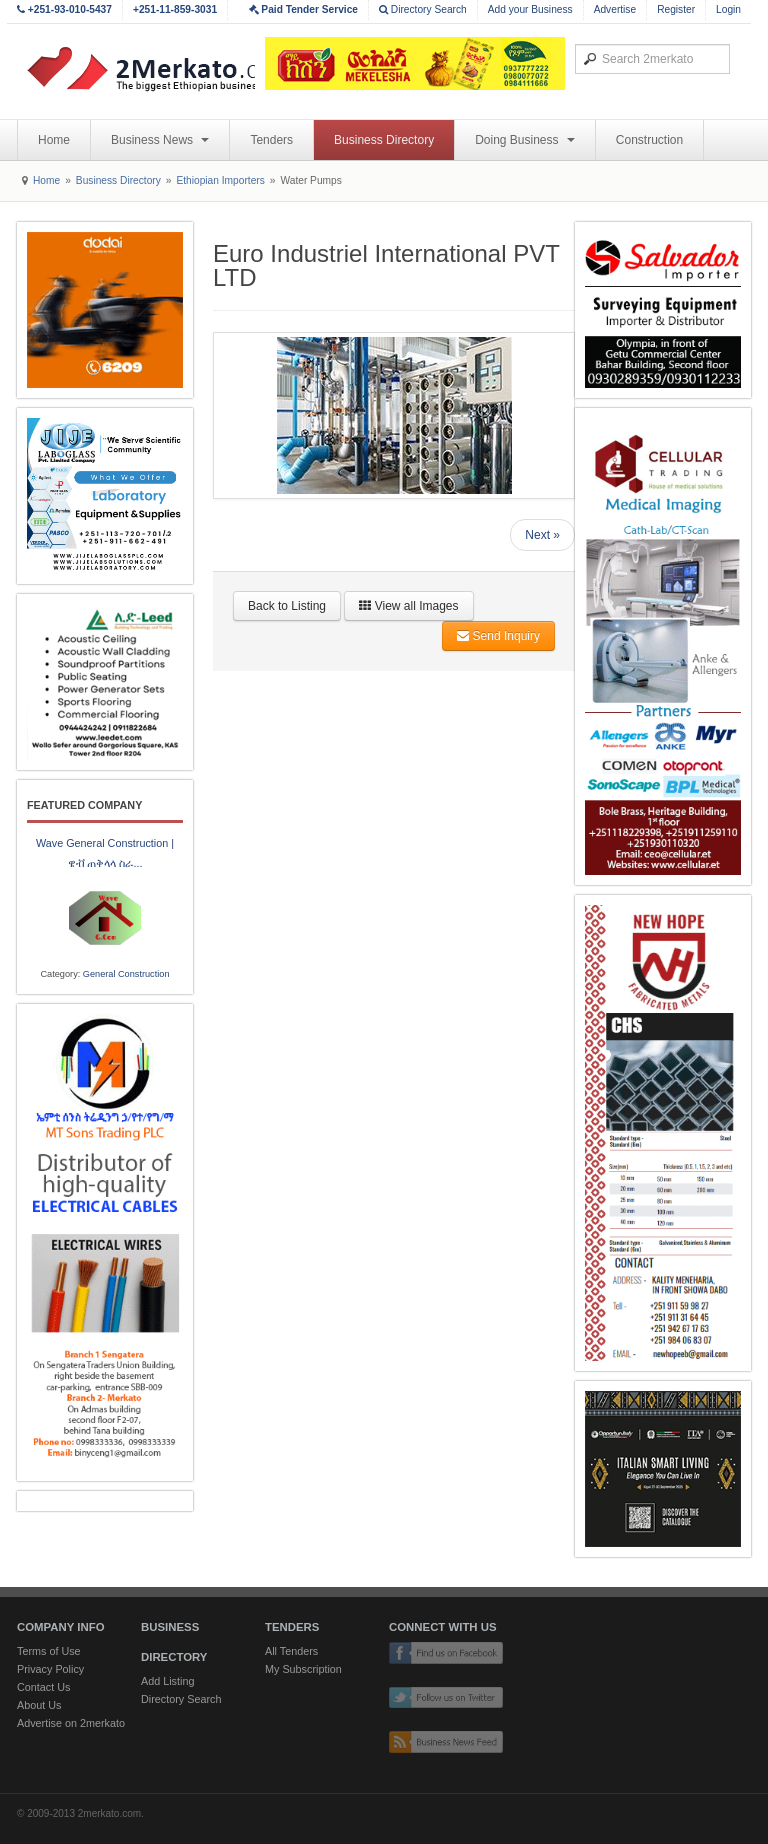 The height and width of the screenshot is (1844, 768). Describe the element at coordinates (423, 9) in the screenshot. I see `Directory Search` at that location.